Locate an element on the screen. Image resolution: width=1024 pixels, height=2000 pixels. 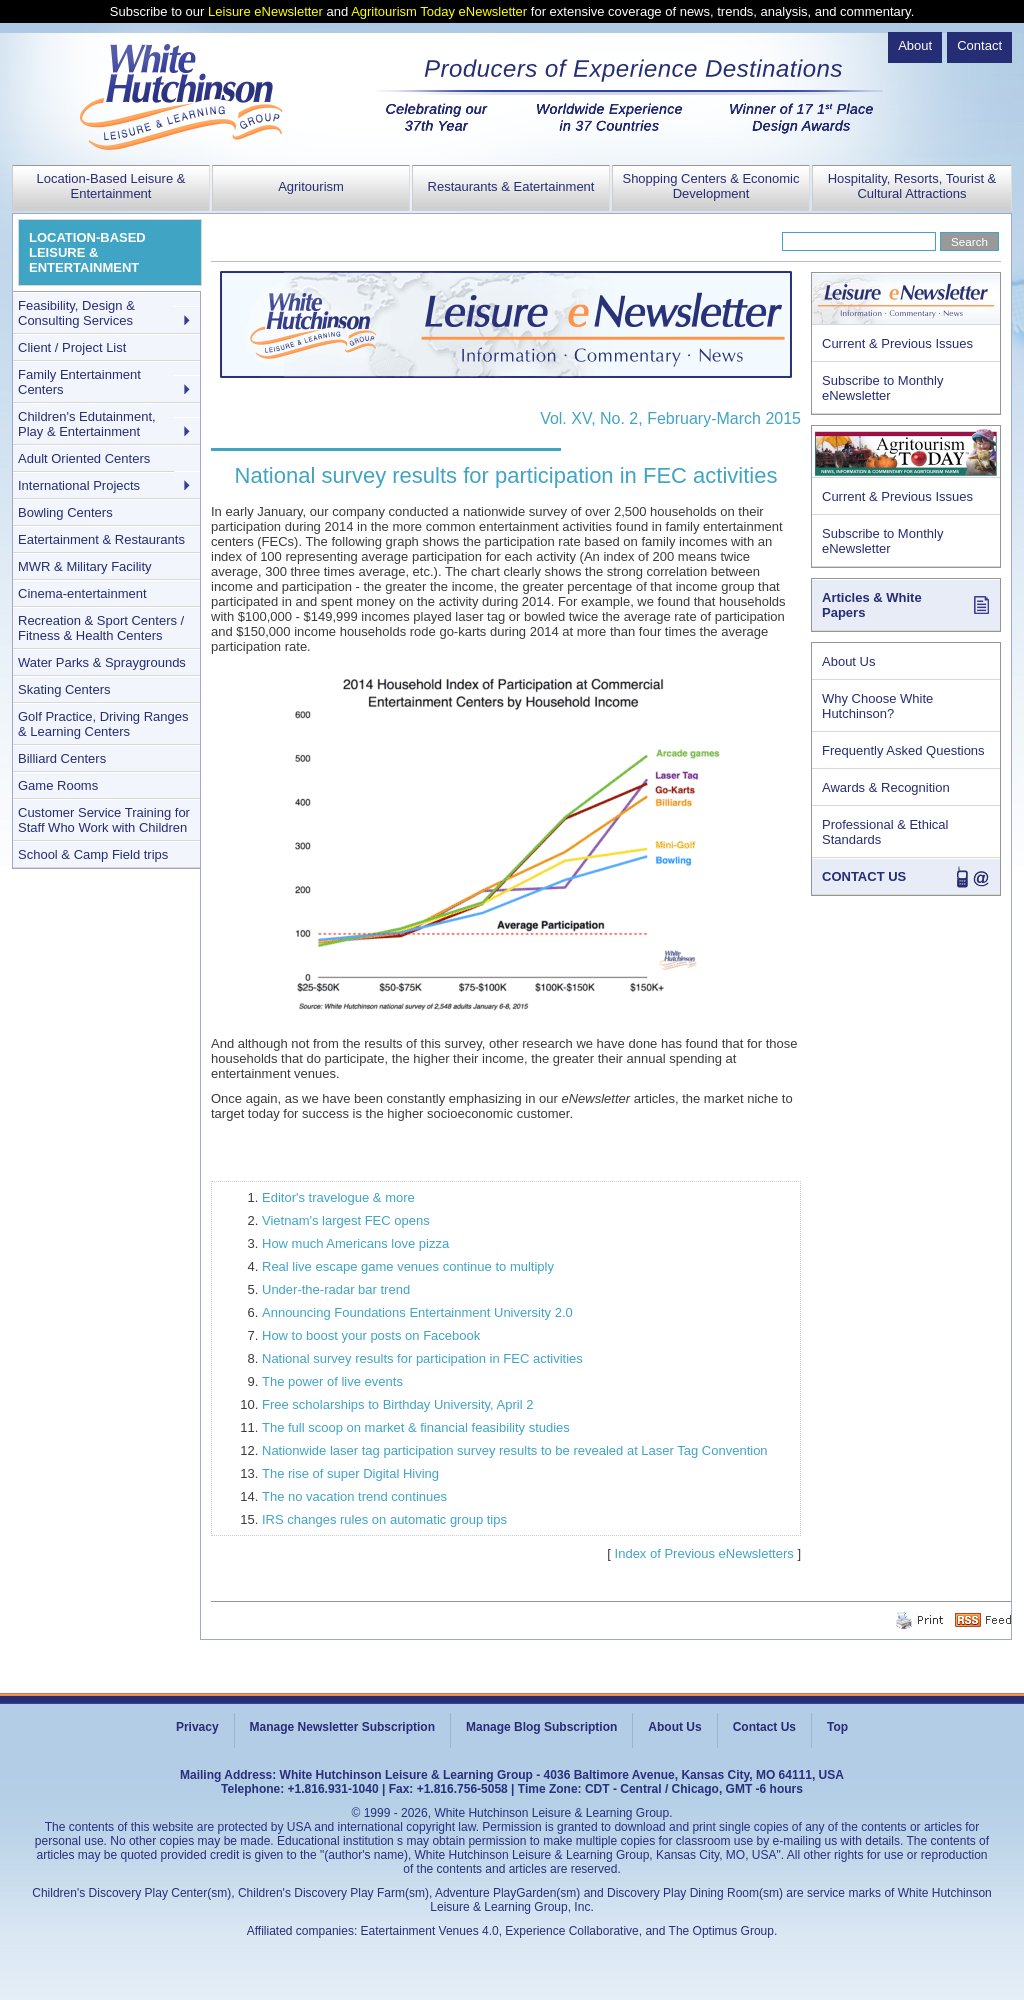
Contact Us is located at coordinates (764, 1727).